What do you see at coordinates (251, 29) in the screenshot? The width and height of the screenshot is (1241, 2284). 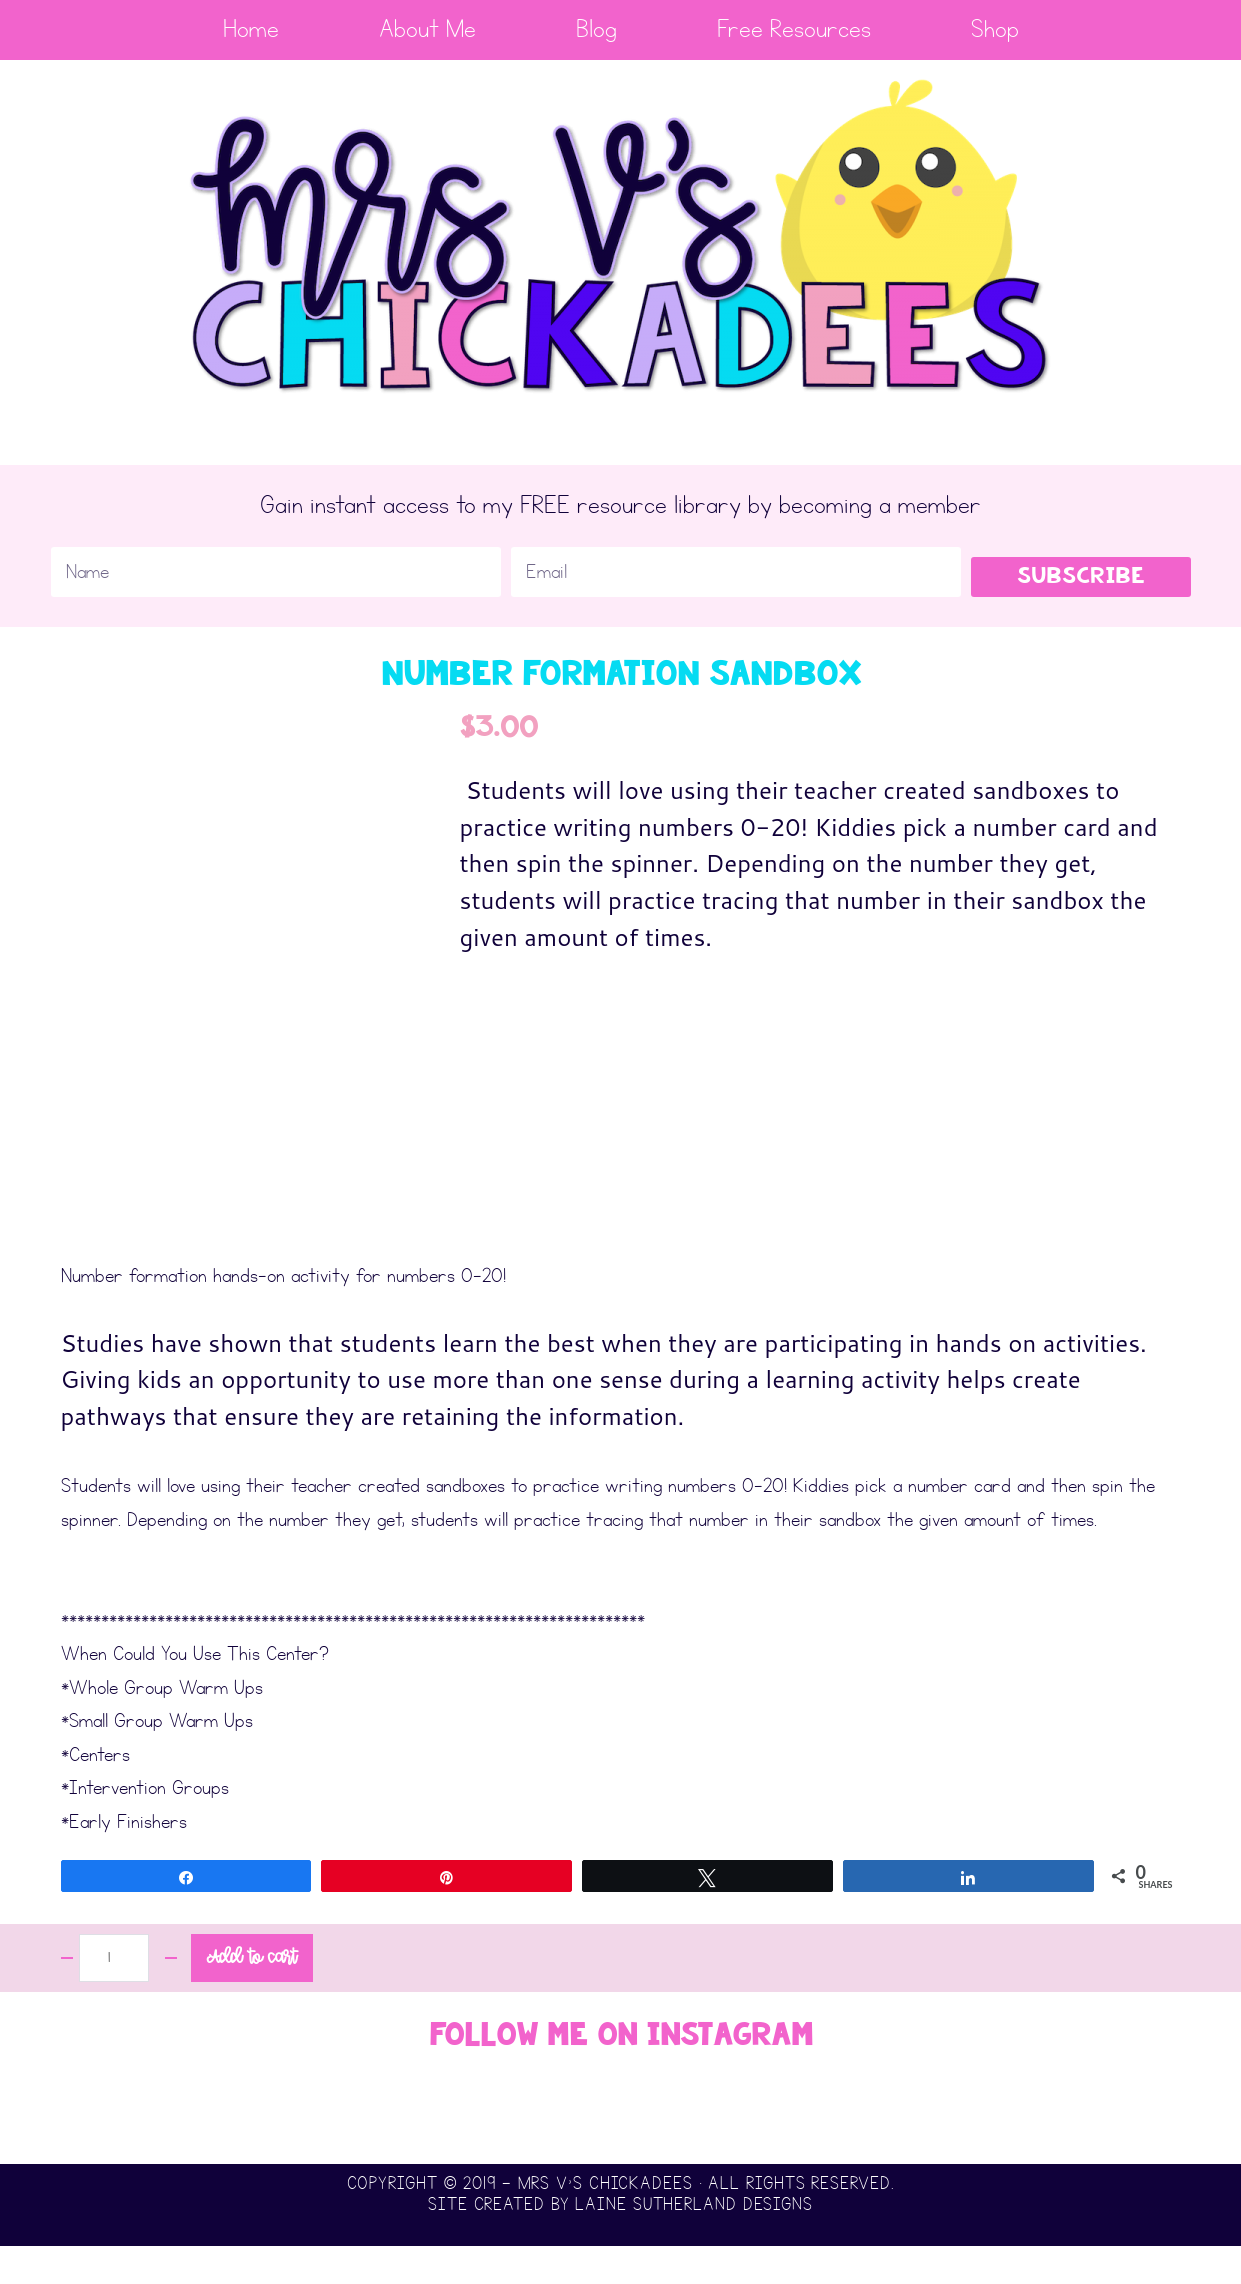 I see `Home` at bounding box center [251, 29].